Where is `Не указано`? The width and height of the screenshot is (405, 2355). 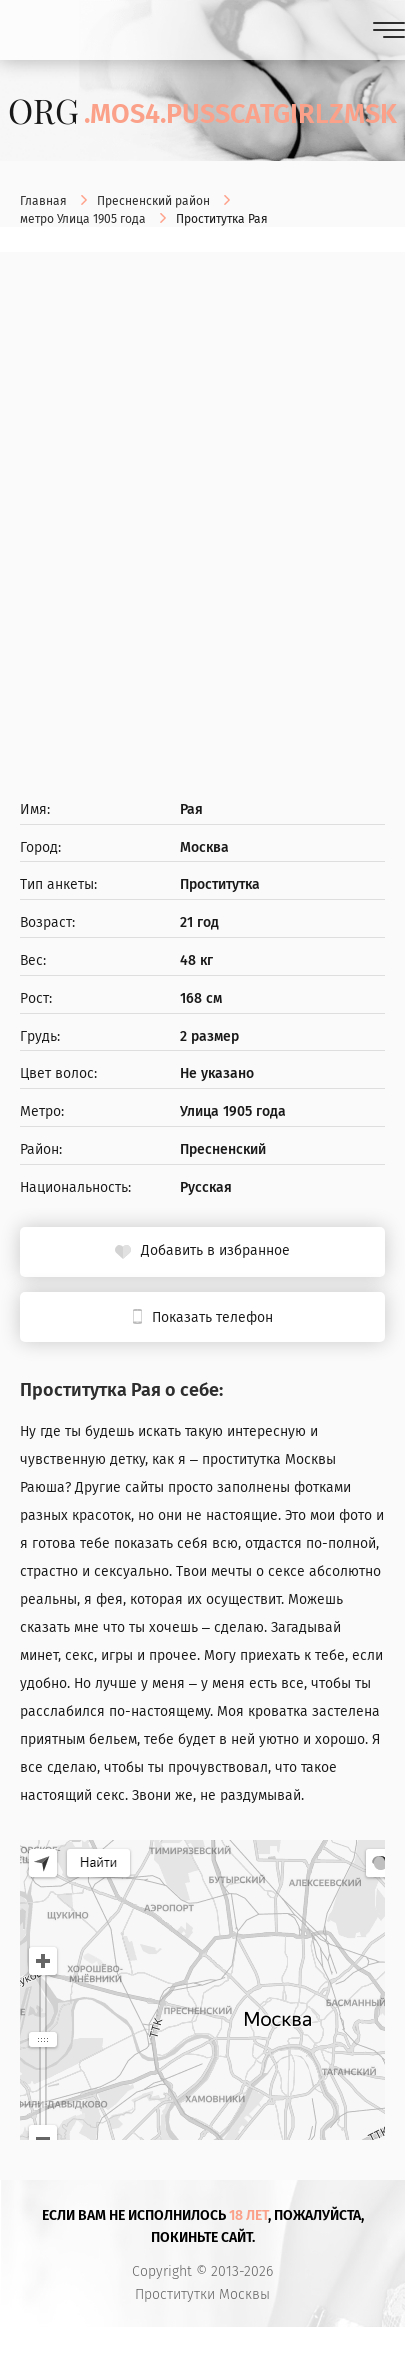
Не указано is located at coordinates (217, 1074).